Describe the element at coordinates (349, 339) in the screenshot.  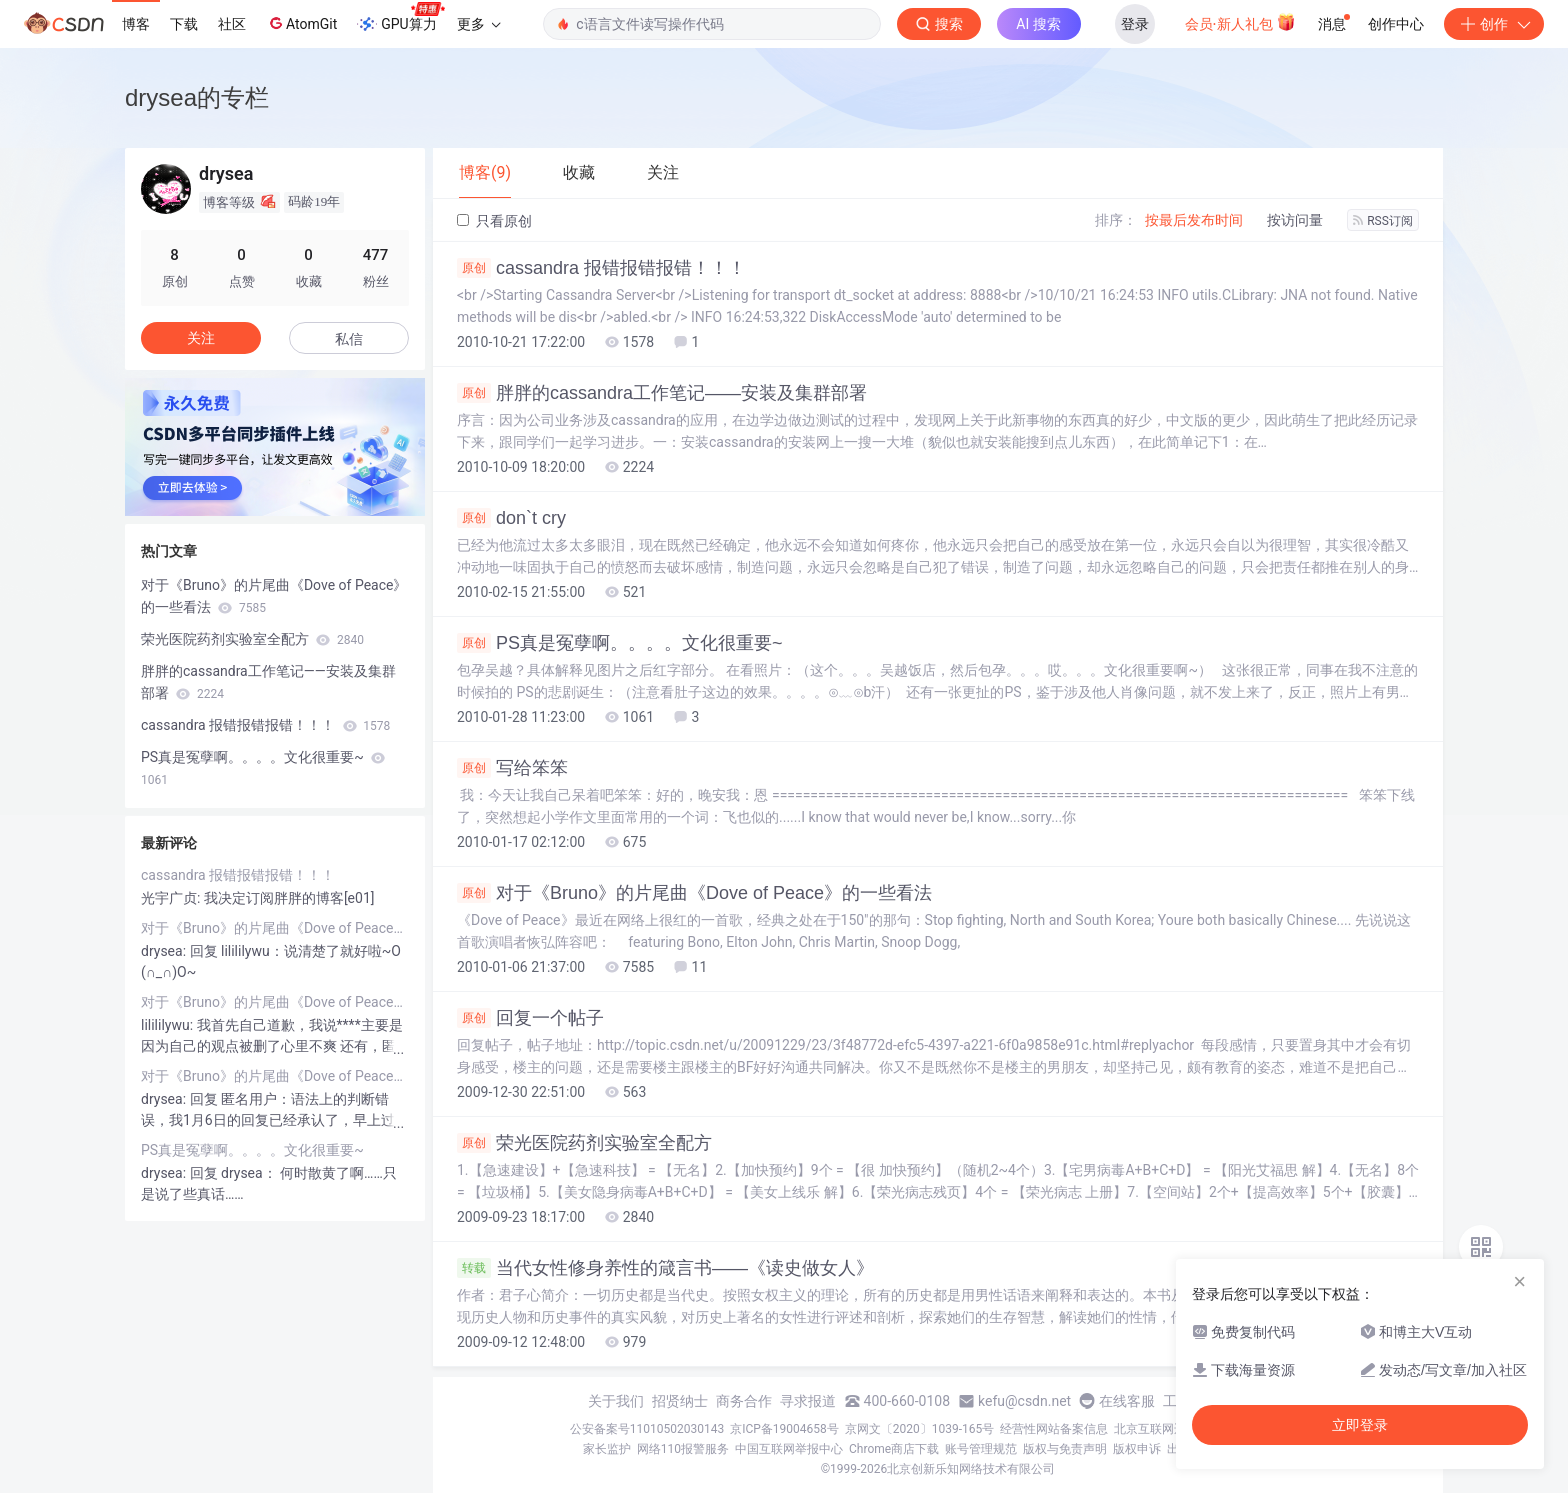
I see `私信` at that location.